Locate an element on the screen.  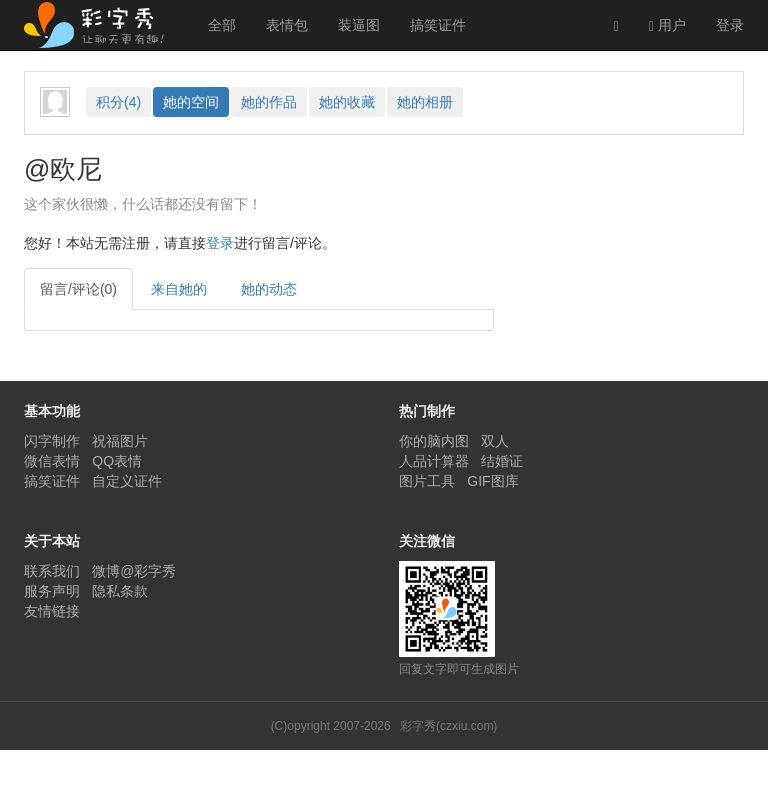
全部 is located at coordinates (222, 25).